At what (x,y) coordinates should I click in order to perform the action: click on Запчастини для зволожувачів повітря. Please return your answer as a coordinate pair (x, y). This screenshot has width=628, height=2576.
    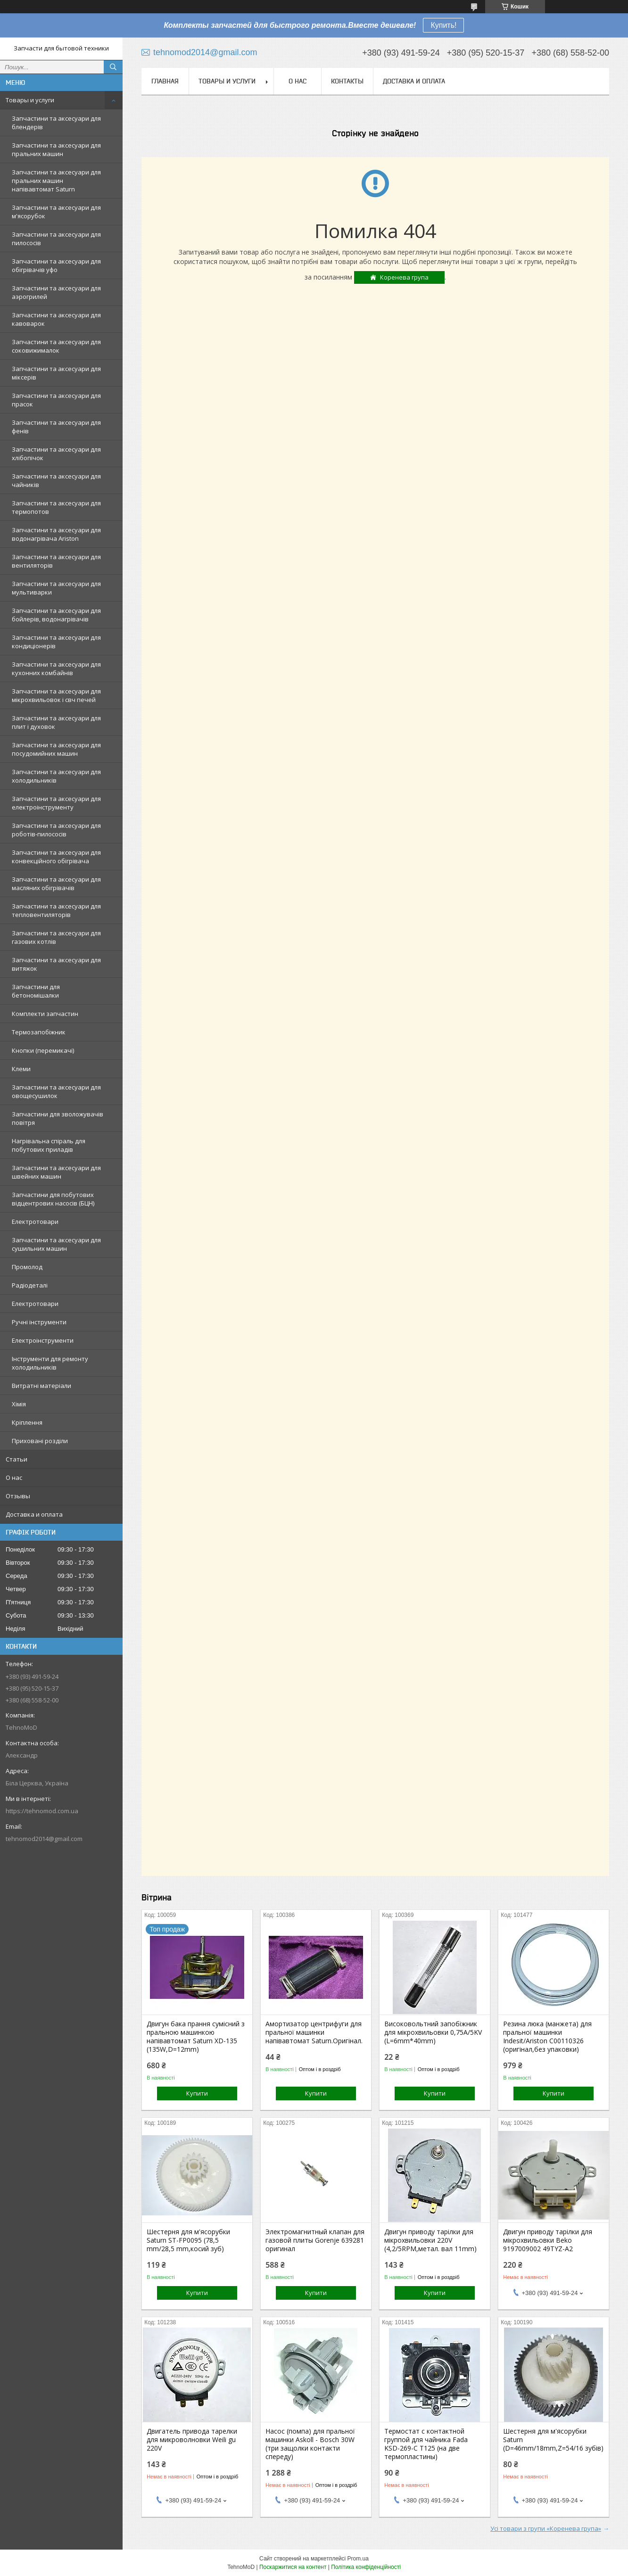
    Looking at the image, I should click on (57, 1118).